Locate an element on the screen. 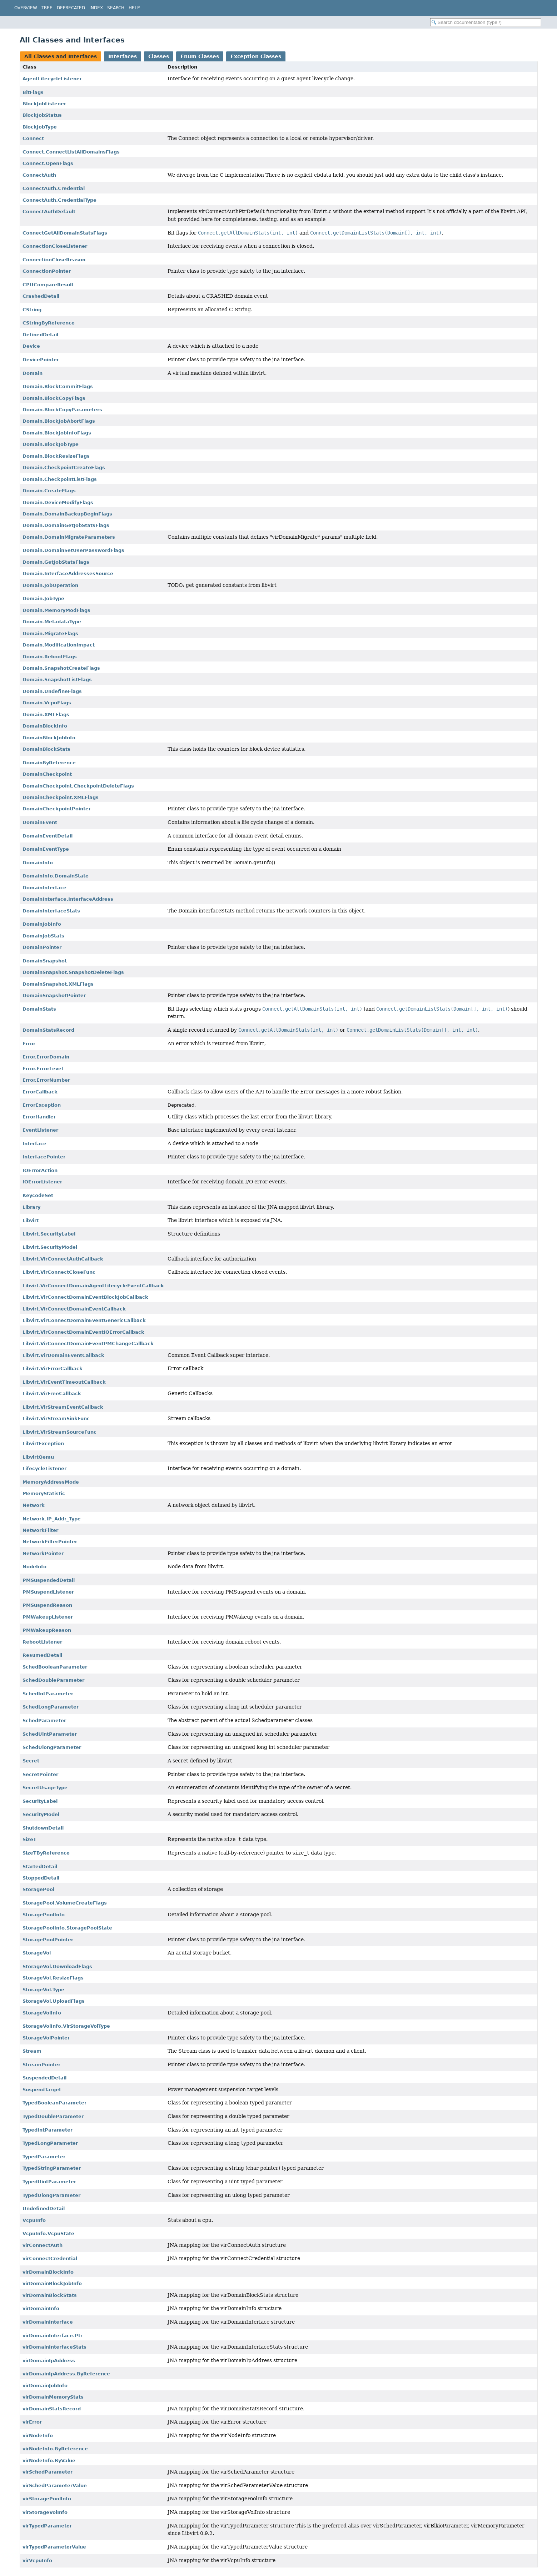  Interface is located at coordinates (34, 1143).